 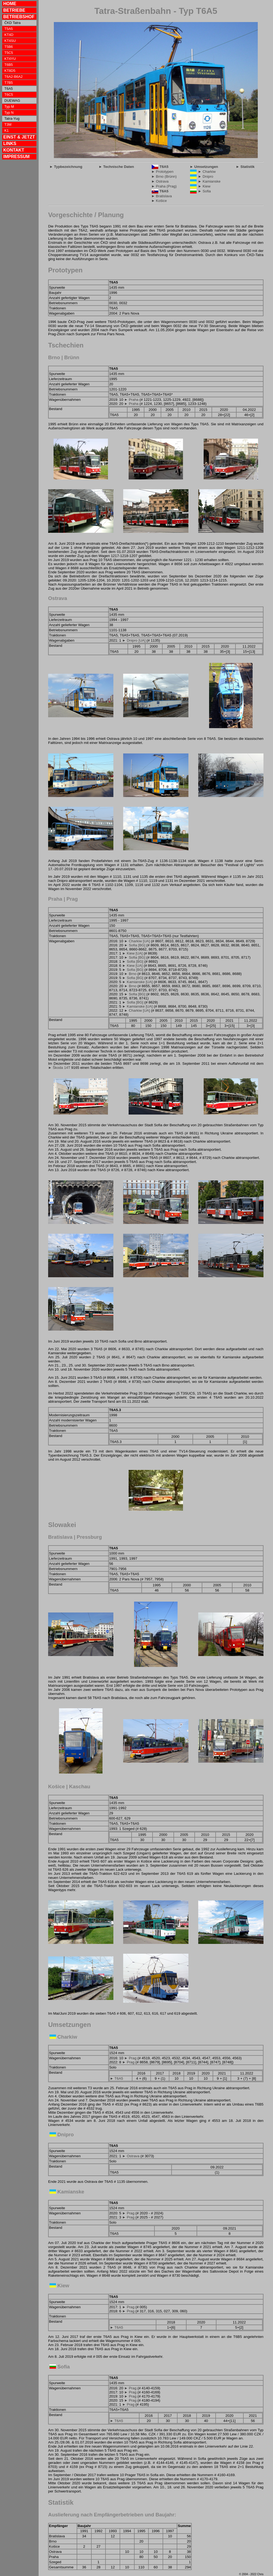 What do you see at coordinates (19, 16) in the screenshot?
I see `BETRIEBSHOF` at bounding box center [19, 16].